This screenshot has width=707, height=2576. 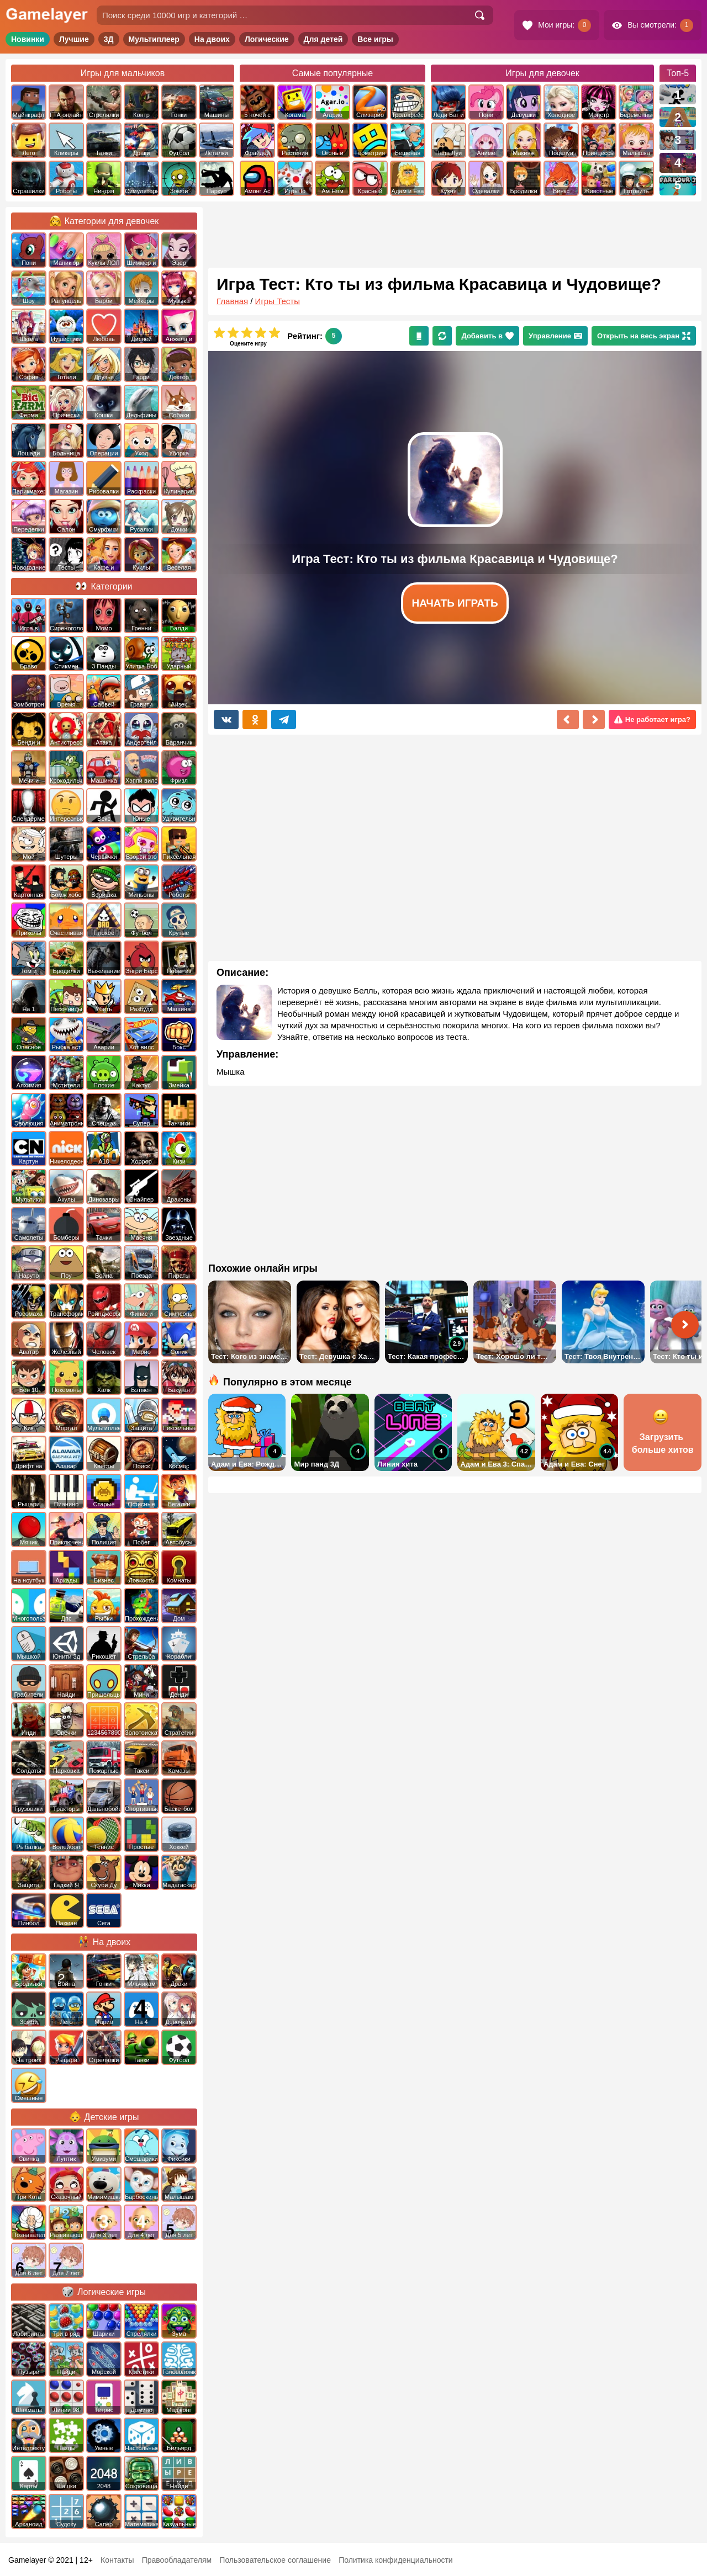 What do you see at coordinates (275, 2560) in the screenshot?
I see `Пользовательское соглашение` at bounding box center [275, 2560].